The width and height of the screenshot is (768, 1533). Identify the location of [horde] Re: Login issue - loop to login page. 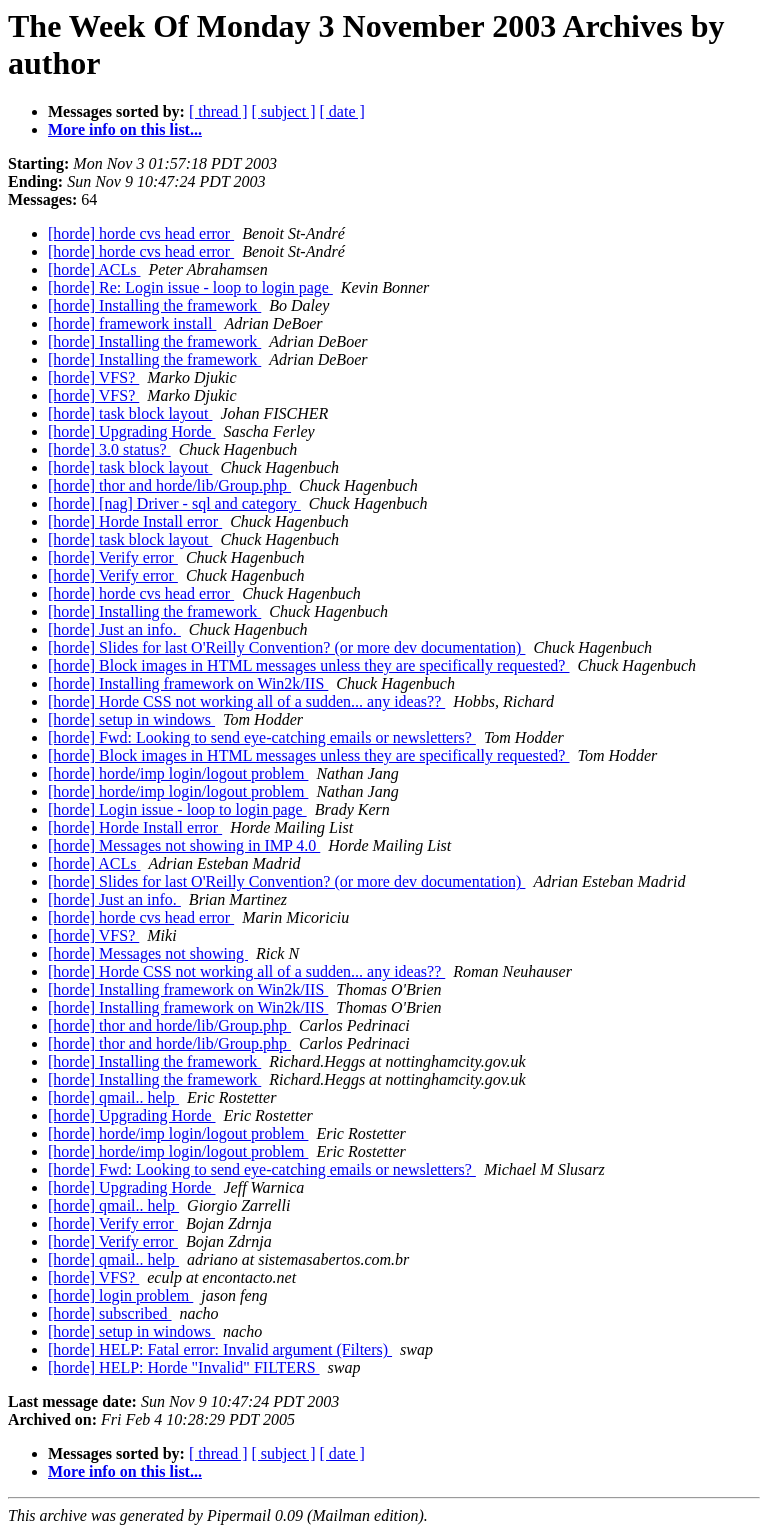
(190, 287).